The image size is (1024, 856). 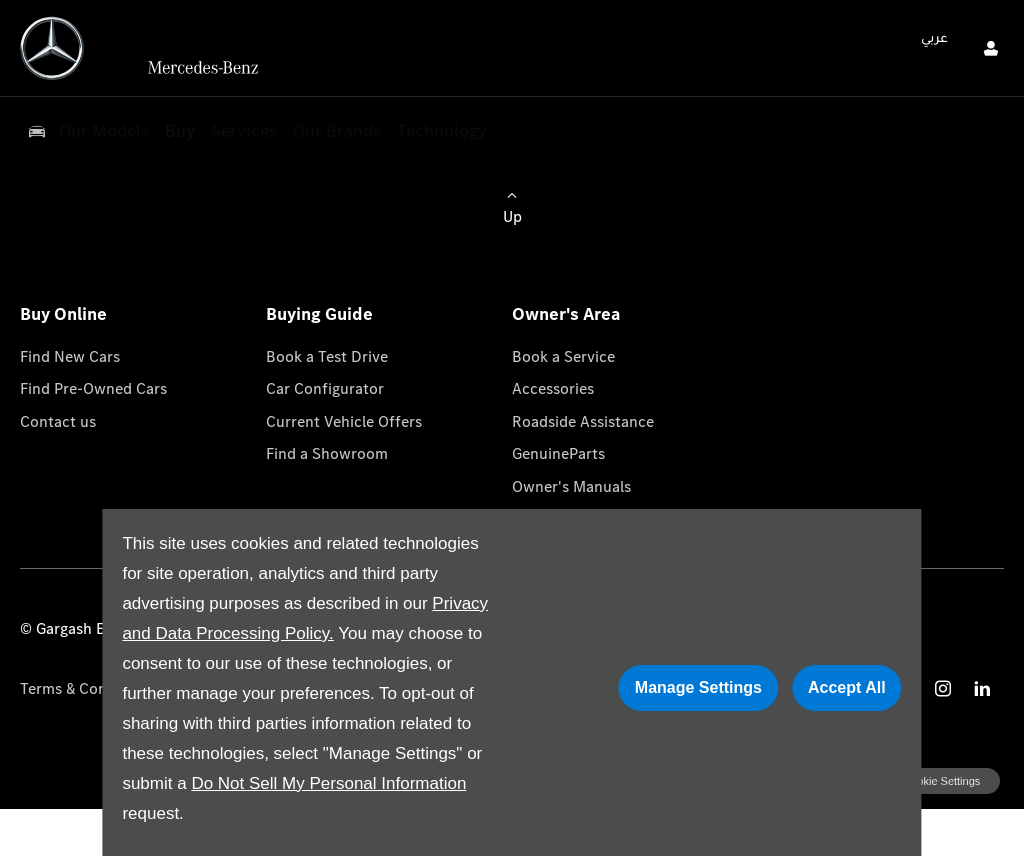 I want to click on Terms & Conditions, so click(x=87, y=688).